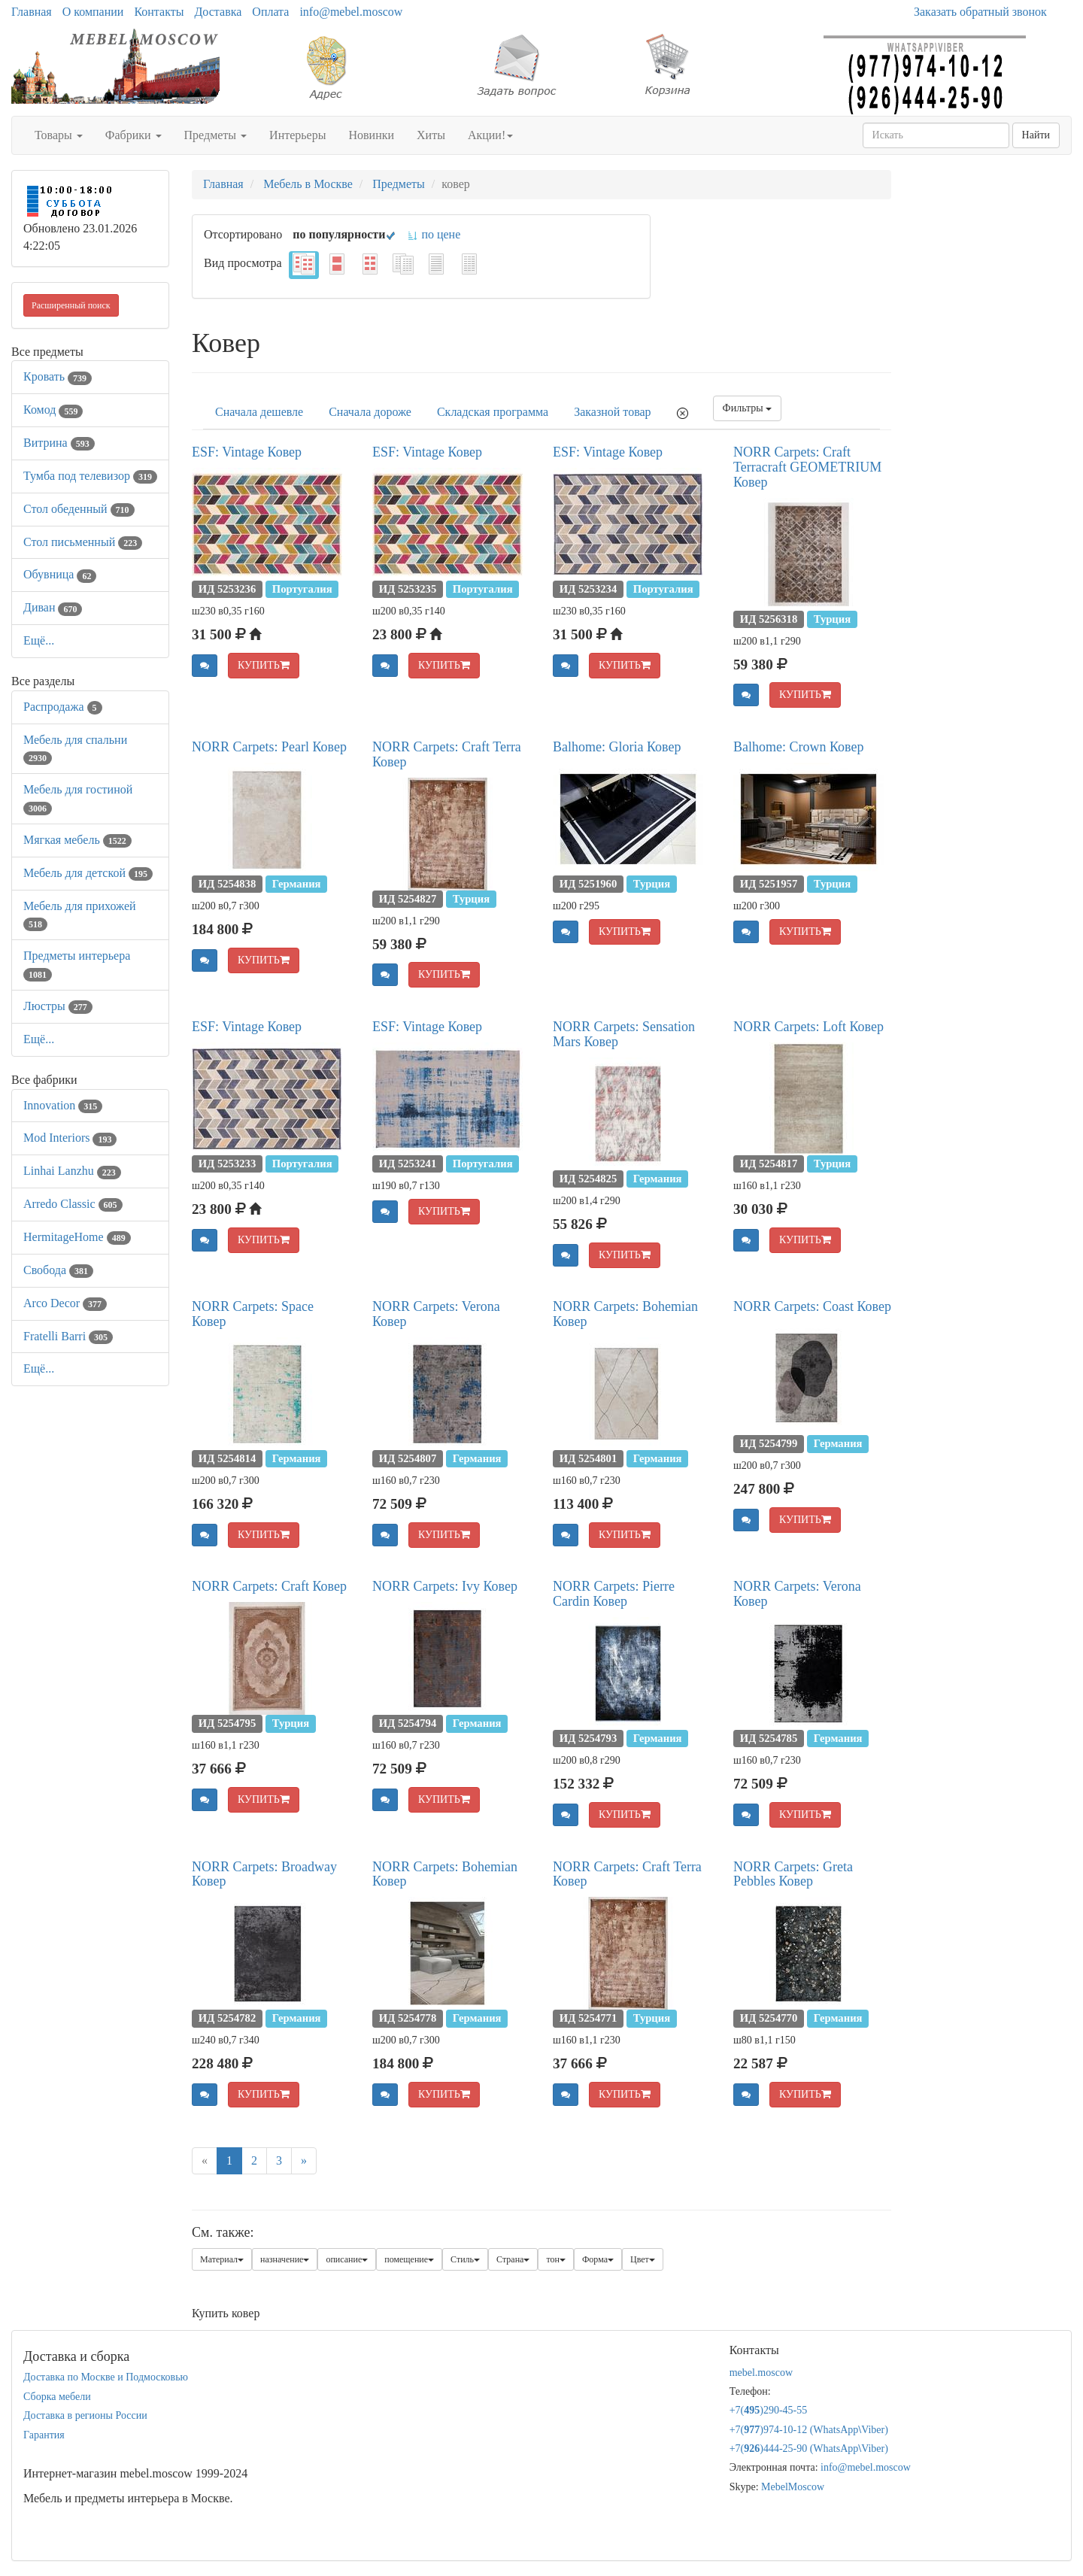 The width and height of the screenshot is (1083, 2576). Describe the element at coordinates (62, 706) in the screenshot. I see `Распродажа` at that location.